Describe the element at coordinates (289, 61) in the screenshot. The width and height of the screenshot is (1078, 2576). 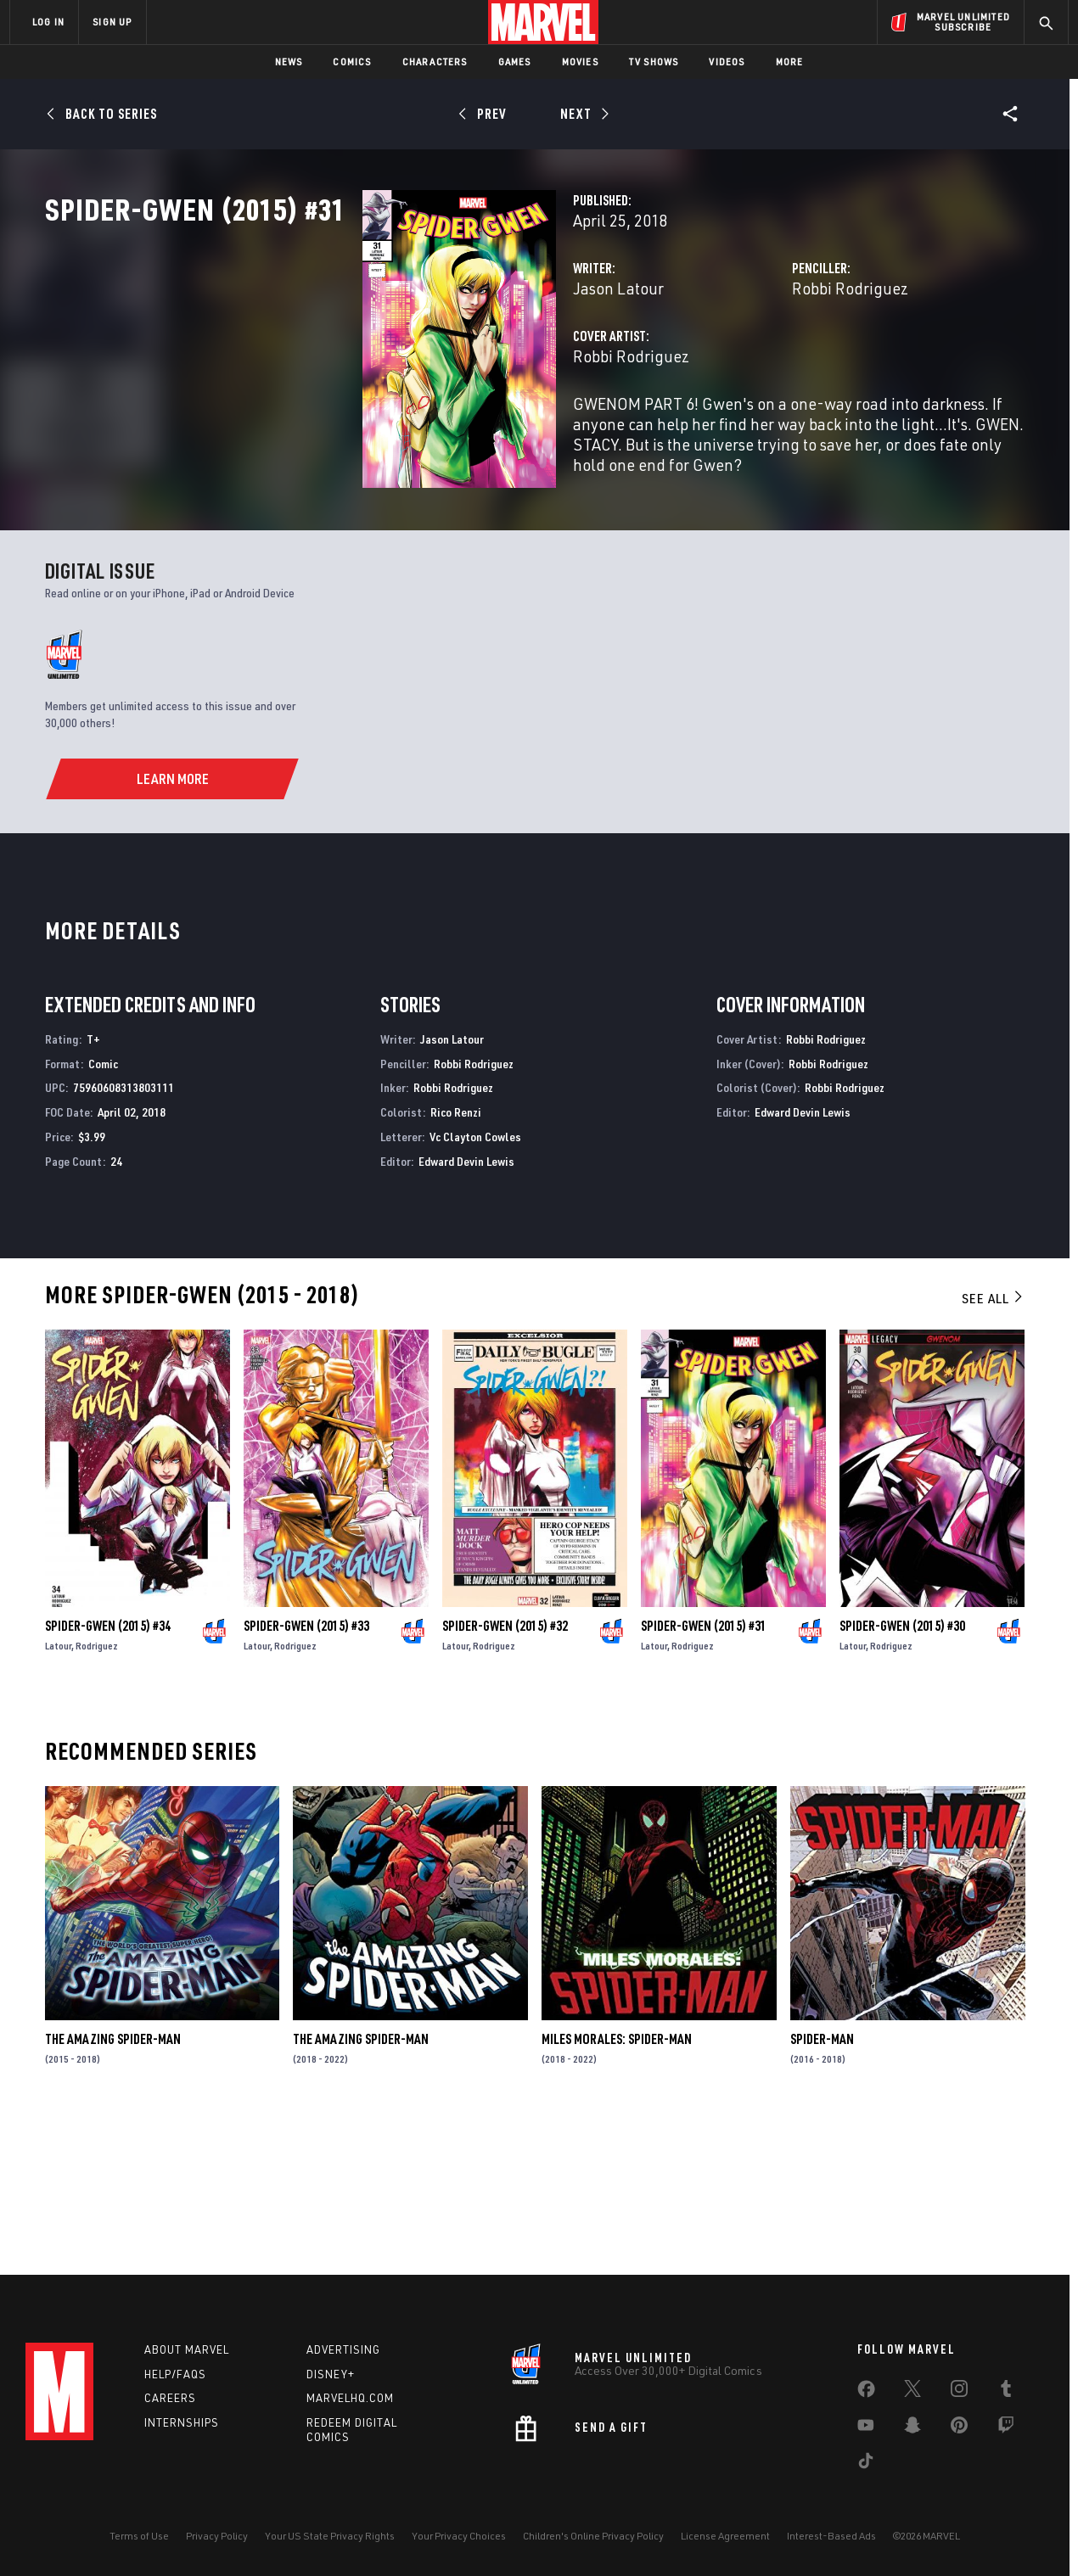
I see `News` at that location.